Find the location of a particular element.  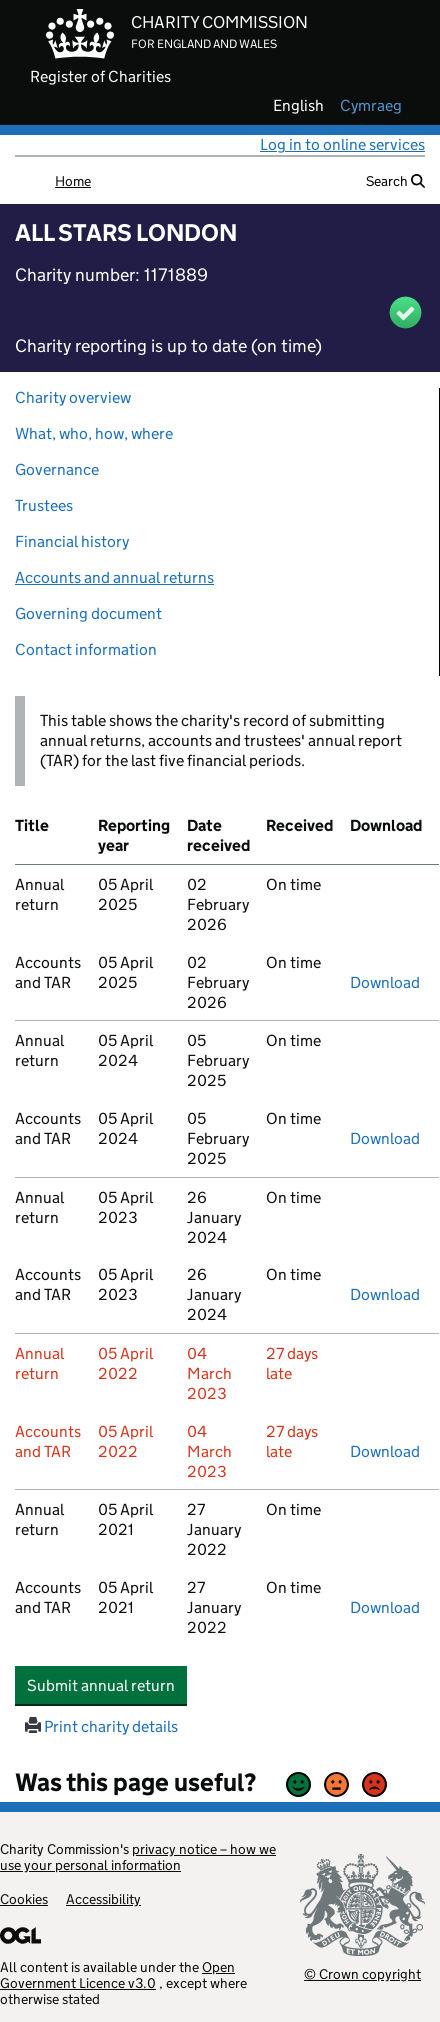

Contact information is located at coordinates (86, 649).